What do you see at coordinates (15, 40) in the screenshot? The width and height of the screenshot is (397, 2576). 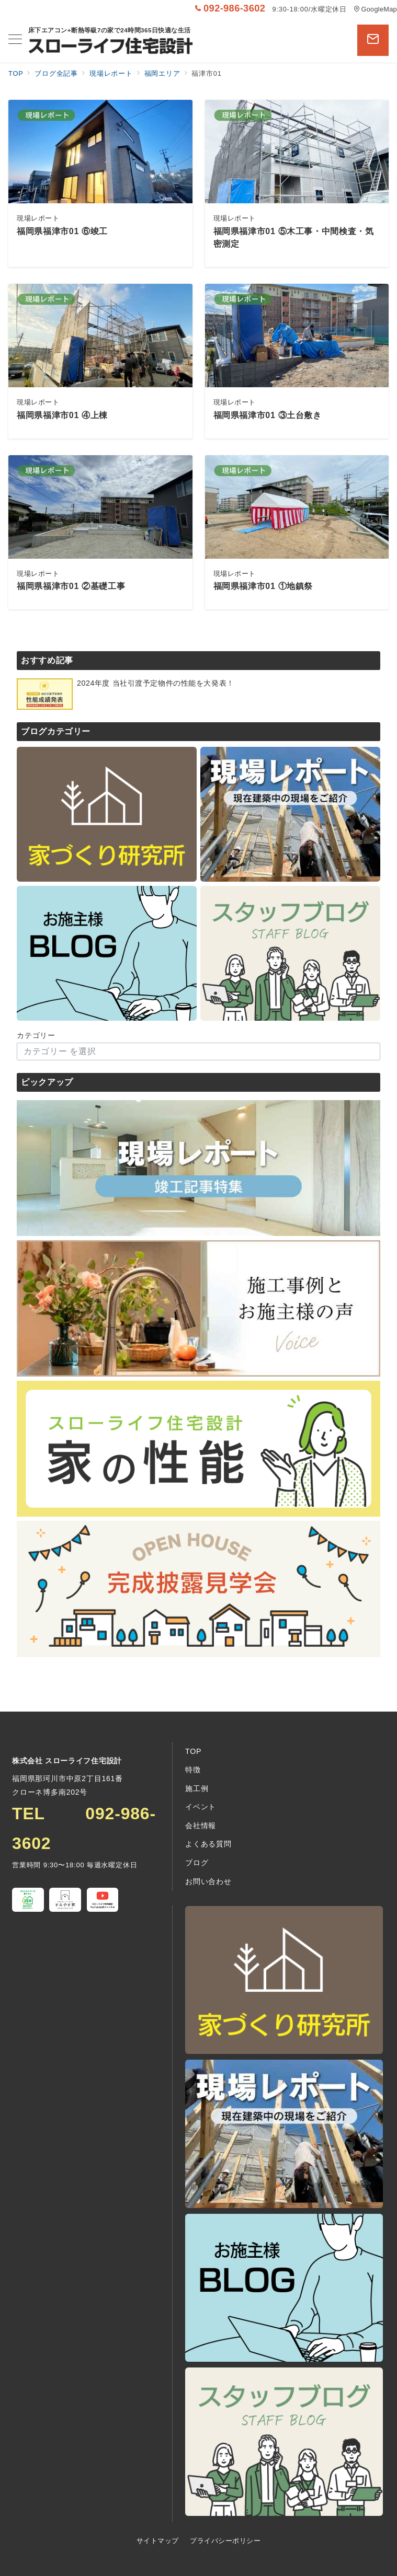 I see `[メニューボタン]` at bounding box center [15, 40].